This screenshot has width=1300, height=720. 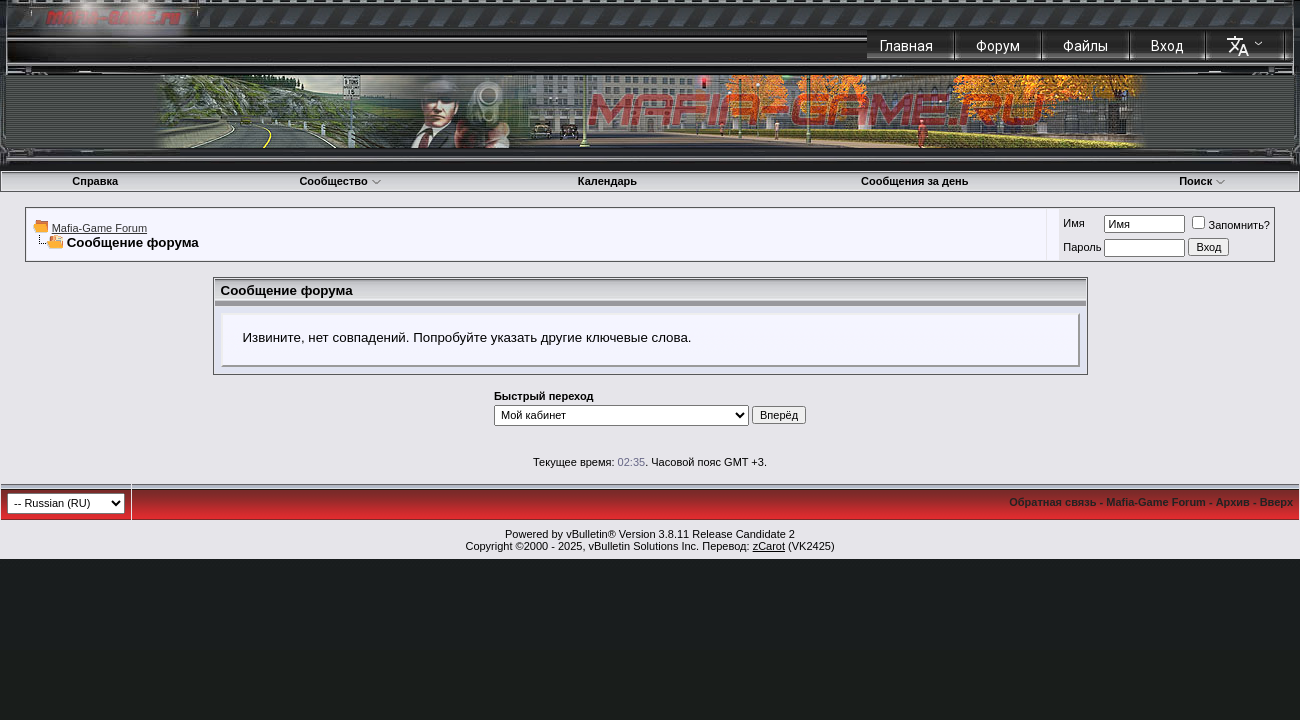 I want to click on Форум, so click(x=998, y=46).